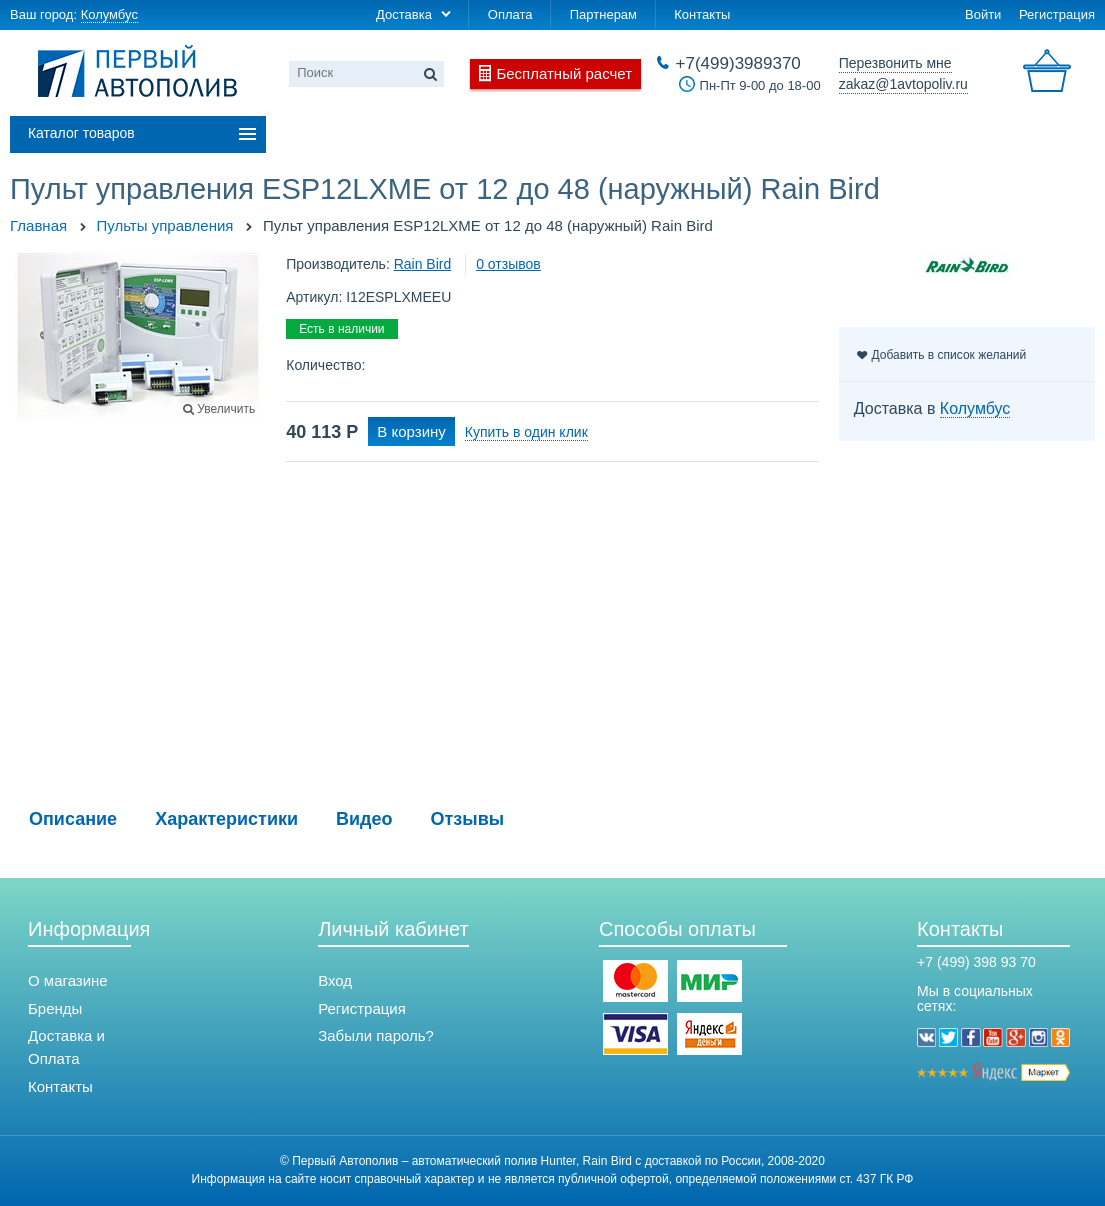 The image size is (1105, 1206). I want to click on Перезвонить мне, so click(895, 63).